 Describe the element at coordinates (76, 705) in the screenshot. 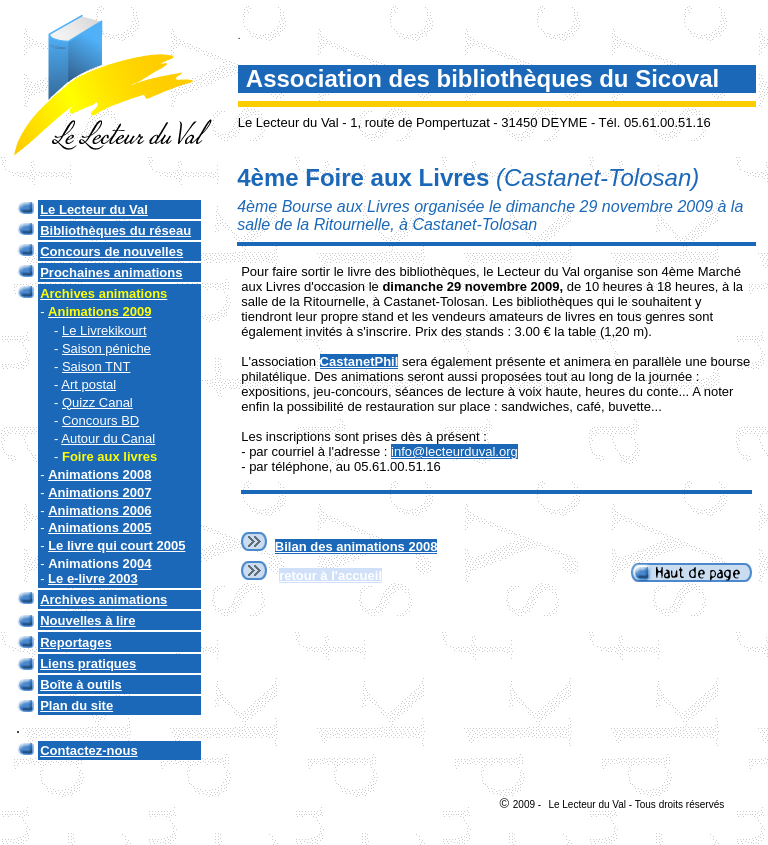

I see `Plan du site` at that location.